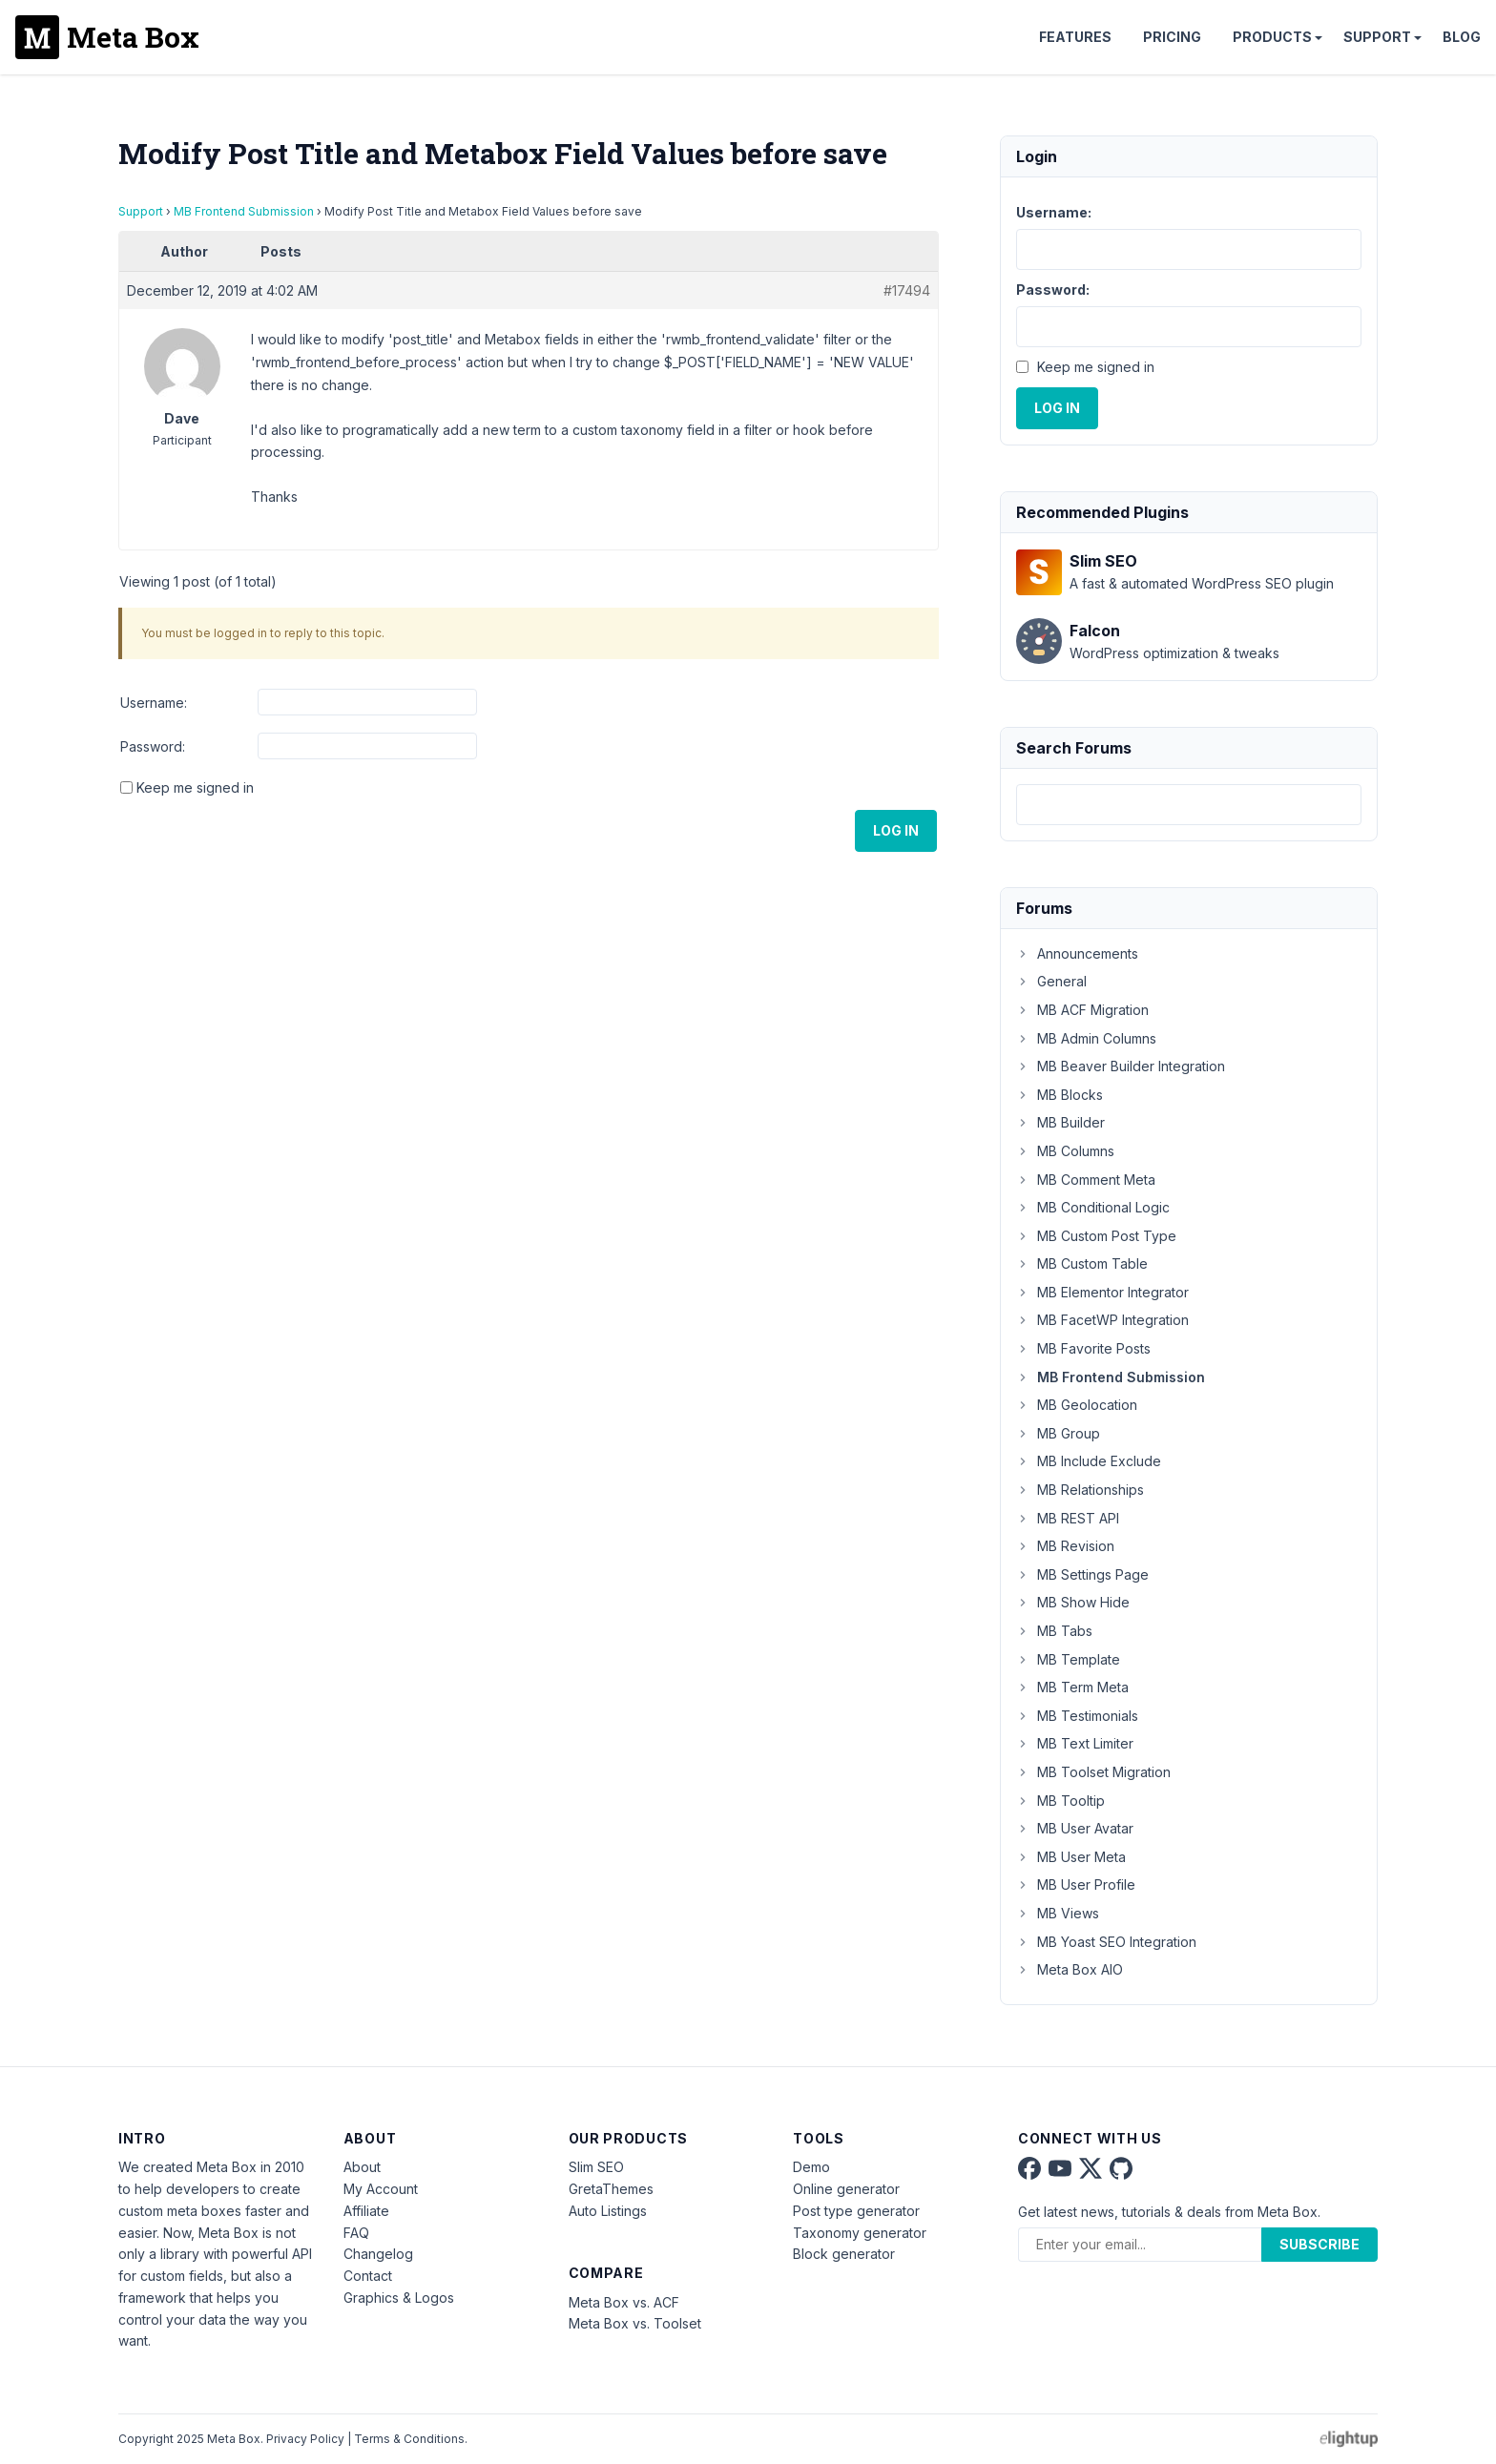  What do you see at coordinates (398, 2297) in the screenshot?
I see `Graphics & Logos` at bounding box center [398, 2297].